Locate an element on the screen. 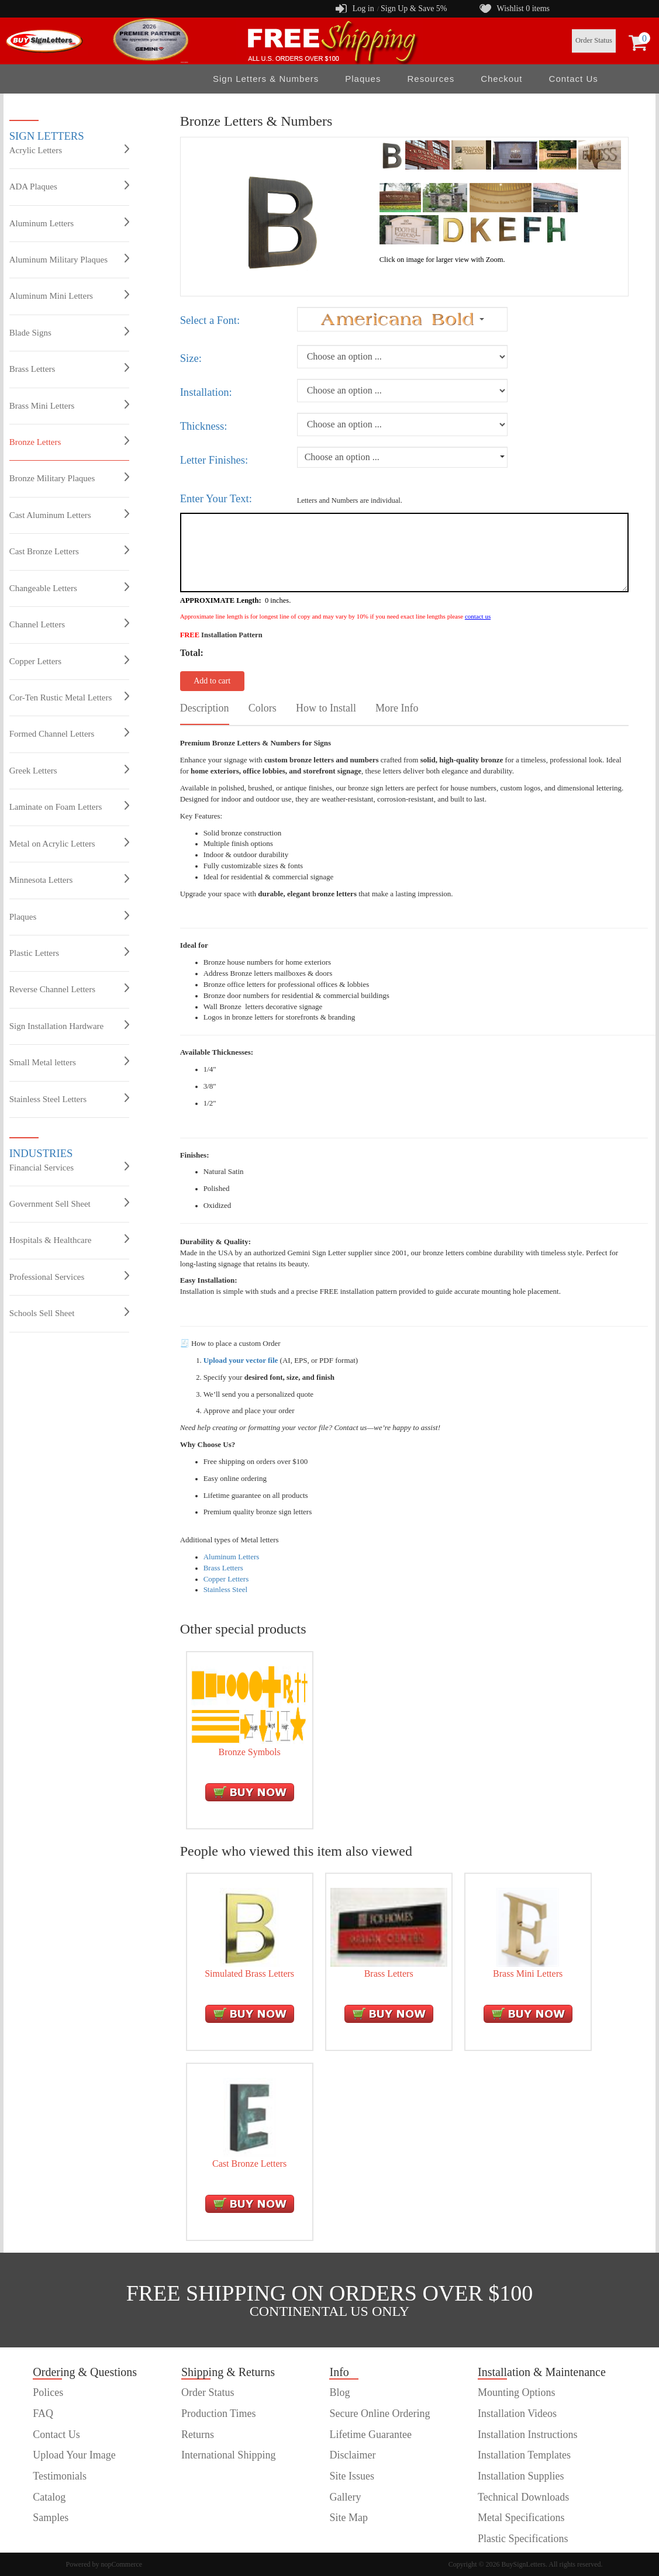  International Shipping is located at coordinates (228, 2455).